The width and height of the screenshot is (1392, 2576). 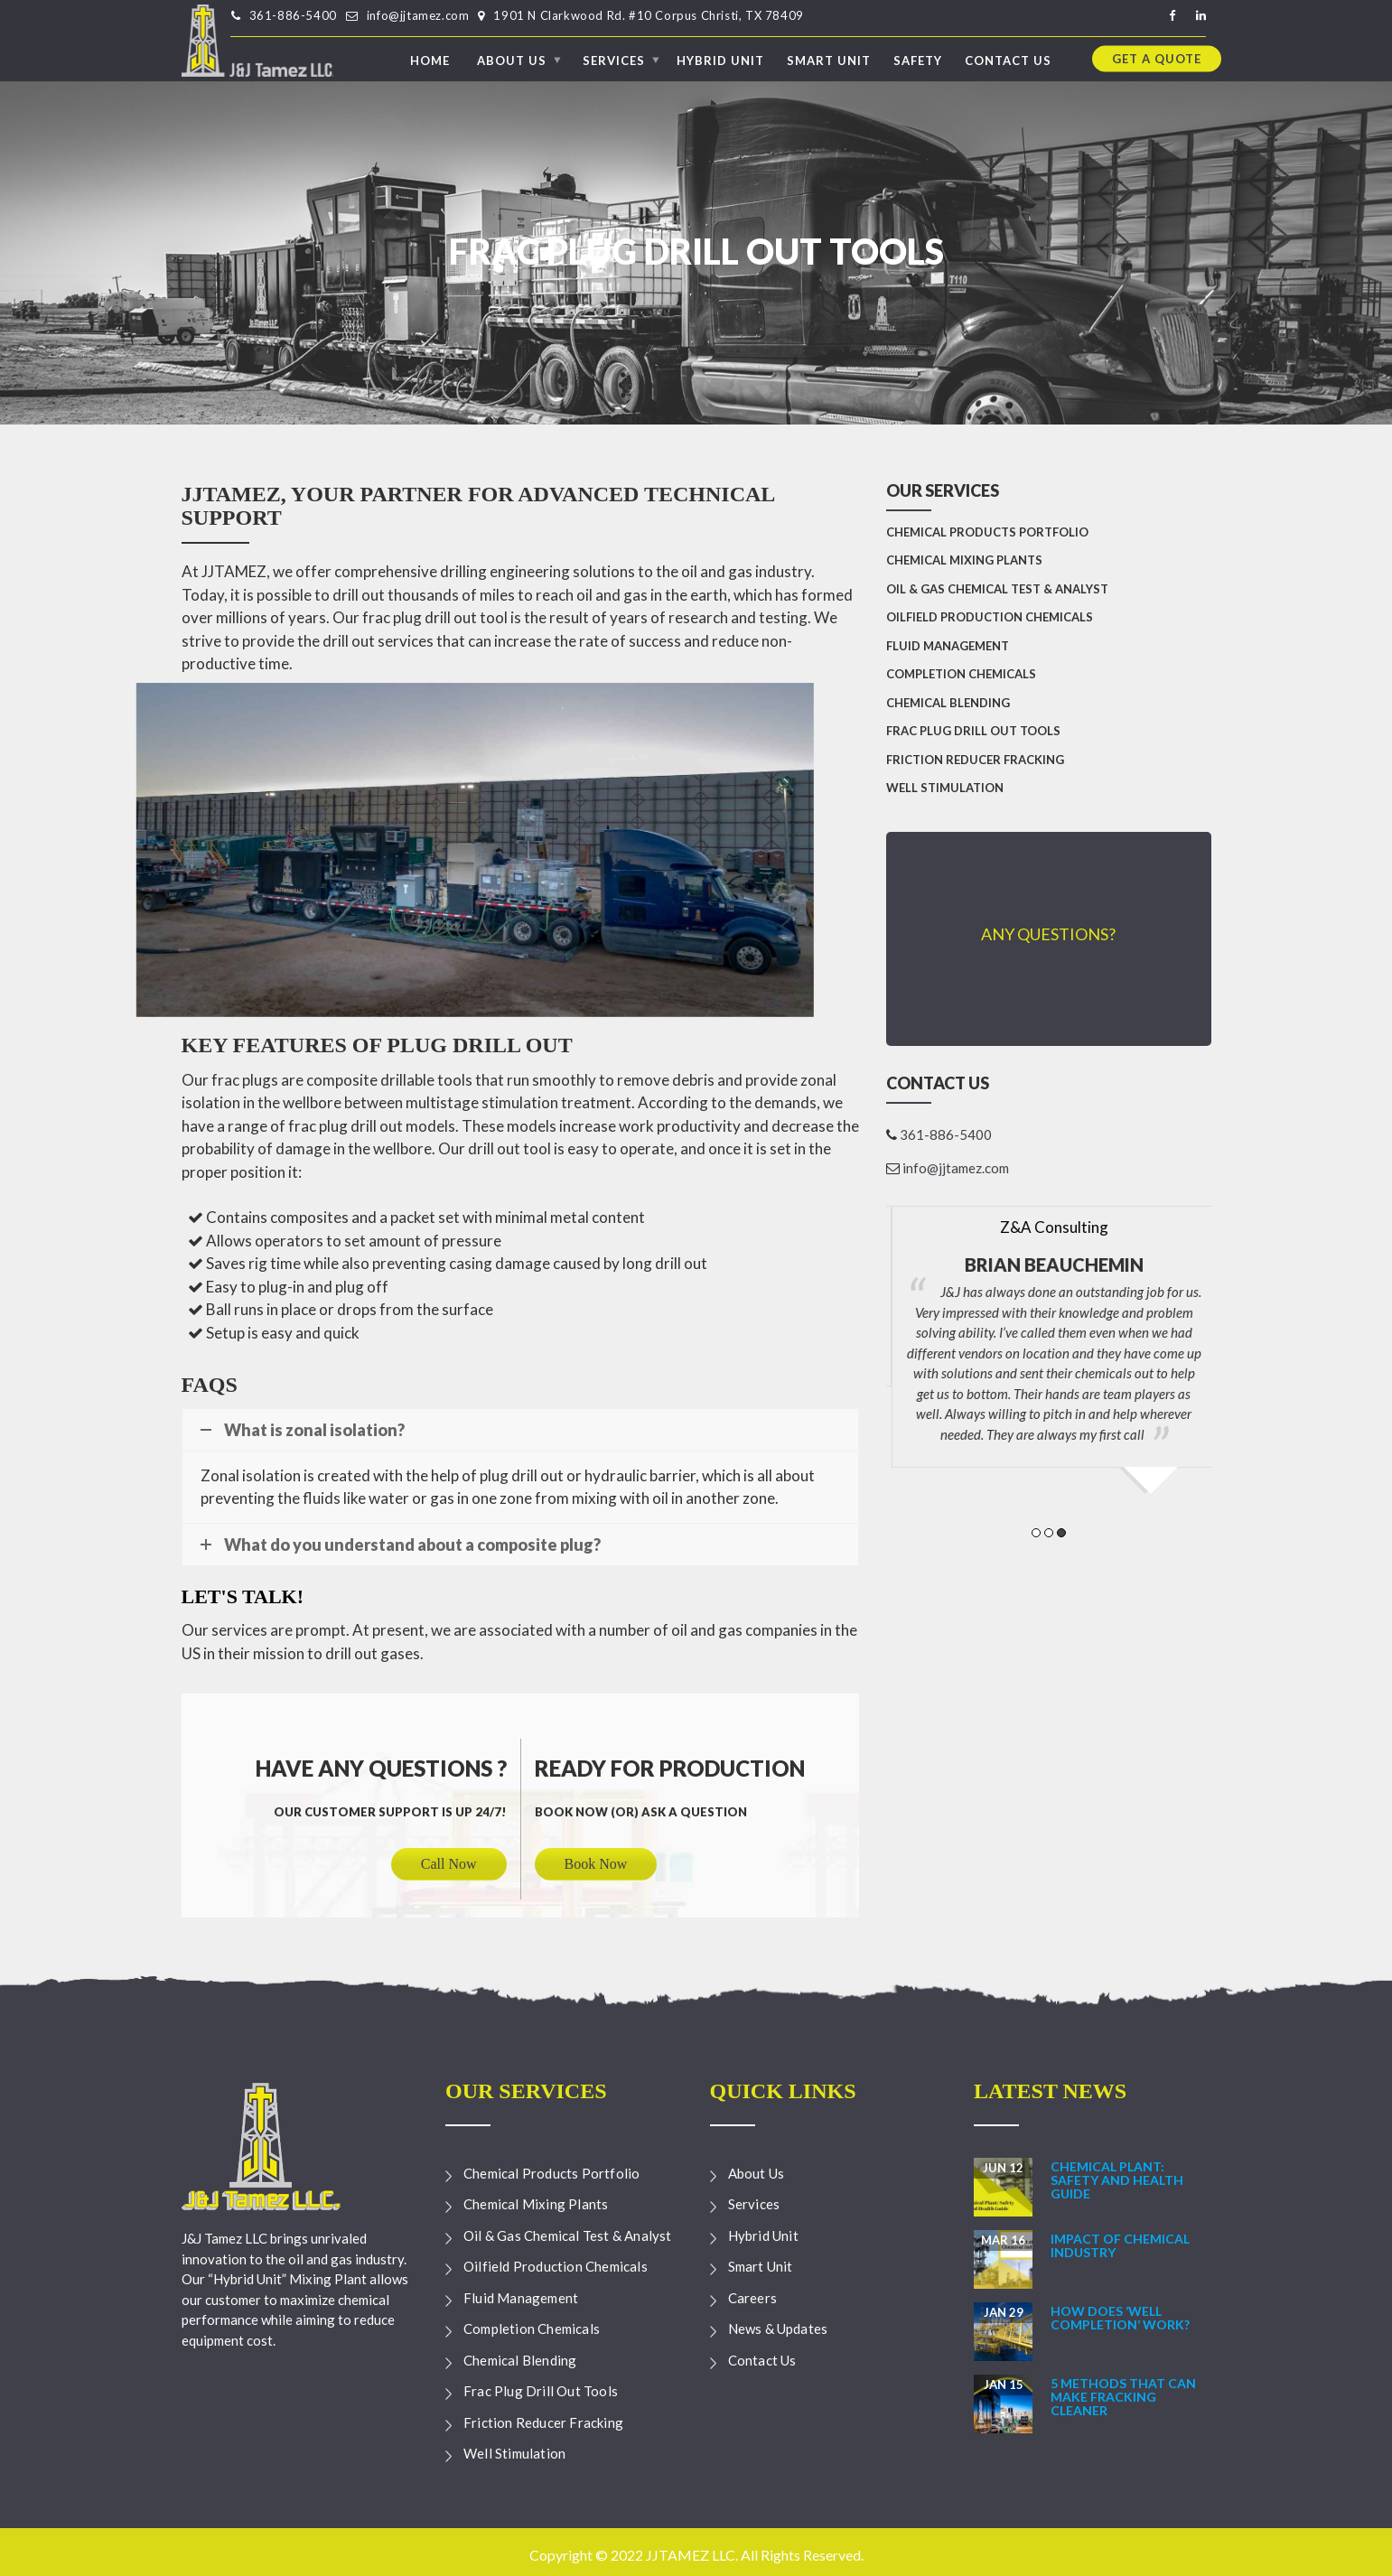 I want to click on 3 [button], so click(x=1061, y=1532).